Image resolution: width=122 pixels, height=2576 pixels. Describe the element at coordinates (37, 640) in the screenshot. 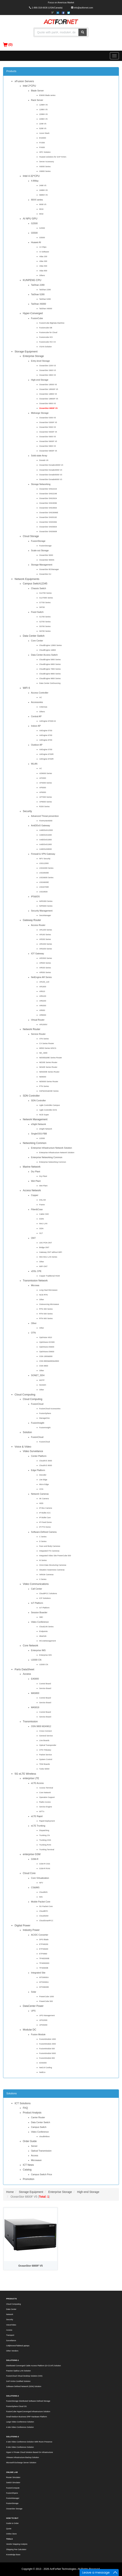

I see `Core Center` at that location.